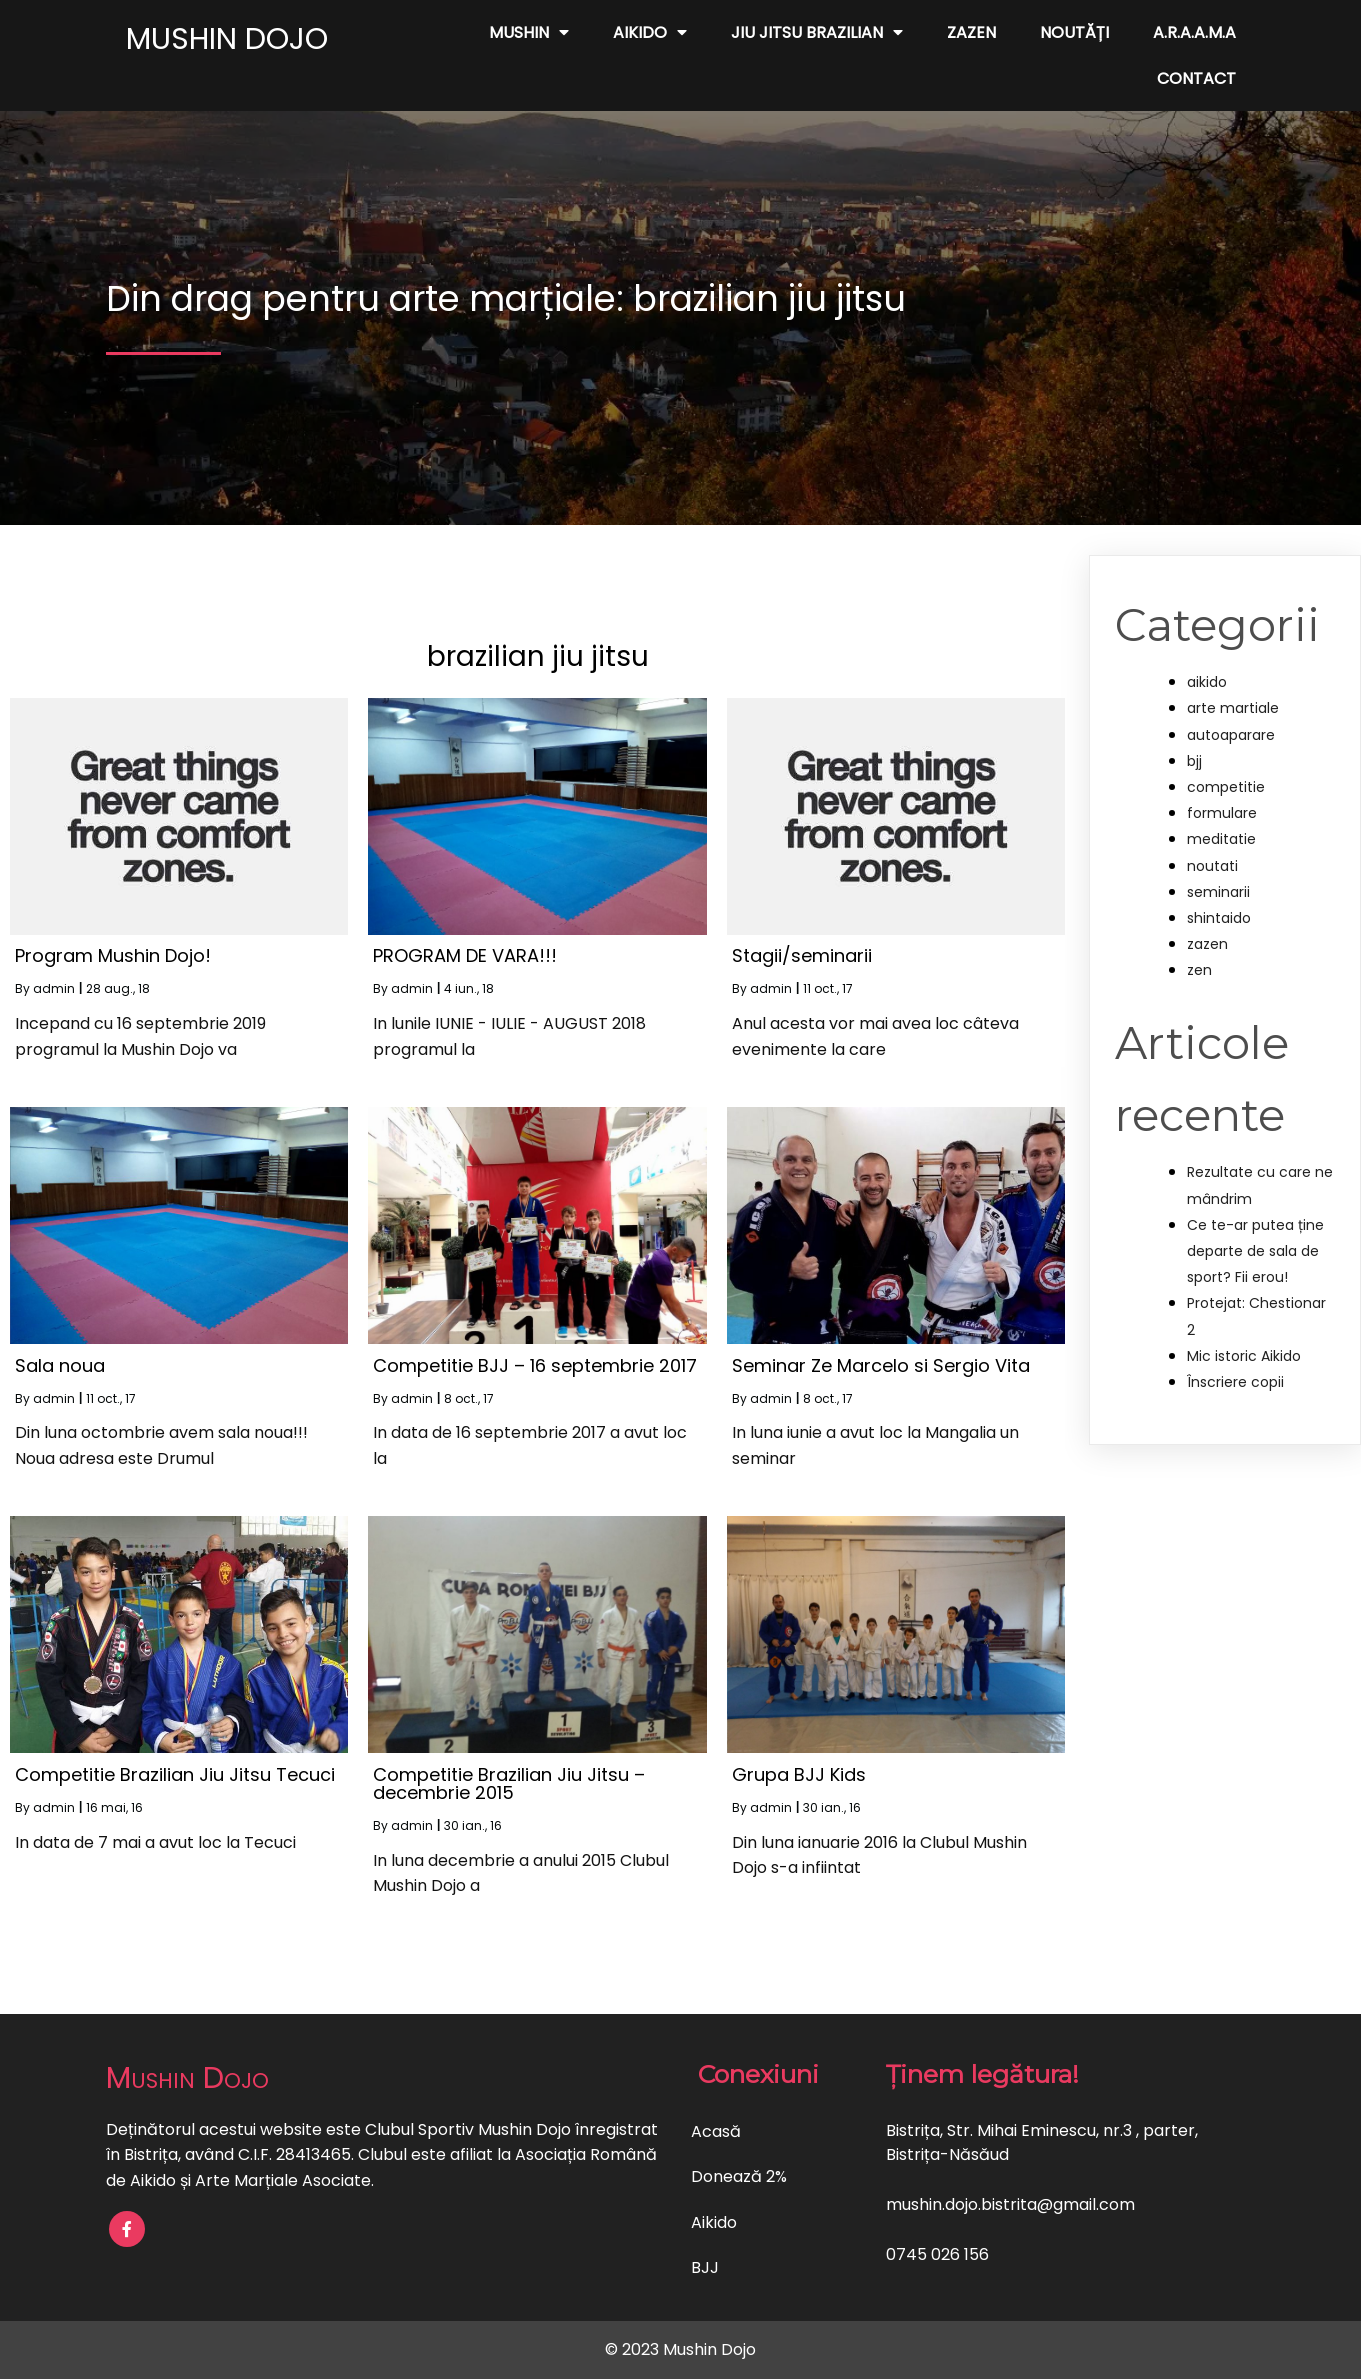  What do you see at coordinates (1207, 944) in the screenshot?
I see `zazen` at bounding box center [1207, 944].